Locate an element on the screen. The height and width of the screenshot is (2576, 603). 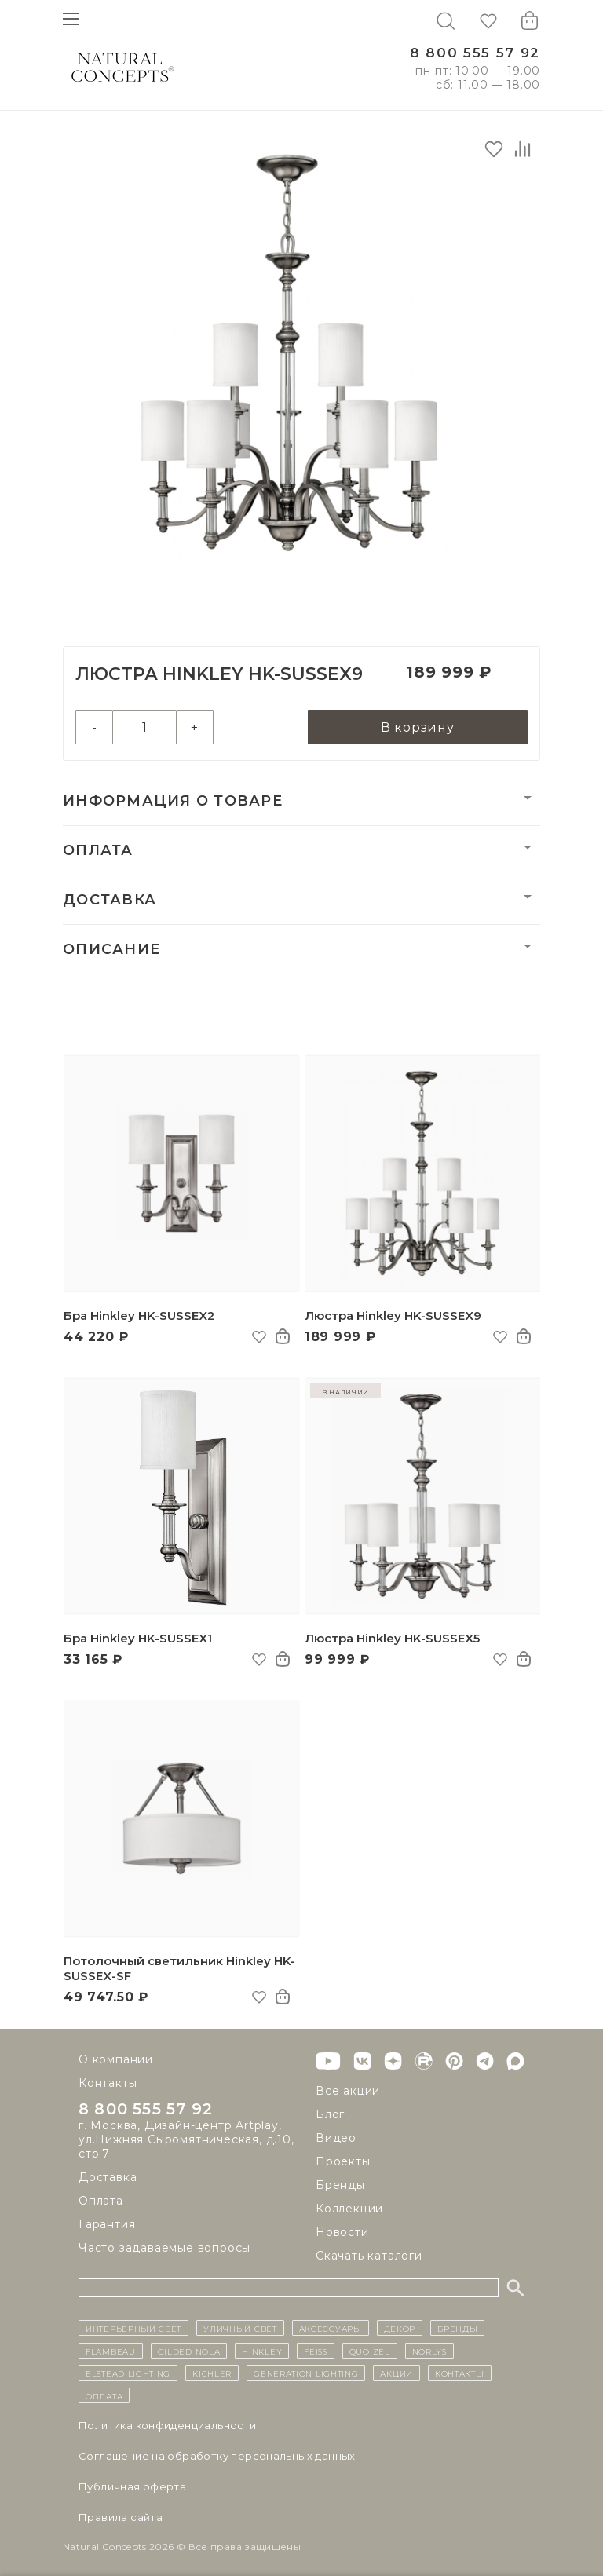
бренды is located at coordinates (457, 2328).